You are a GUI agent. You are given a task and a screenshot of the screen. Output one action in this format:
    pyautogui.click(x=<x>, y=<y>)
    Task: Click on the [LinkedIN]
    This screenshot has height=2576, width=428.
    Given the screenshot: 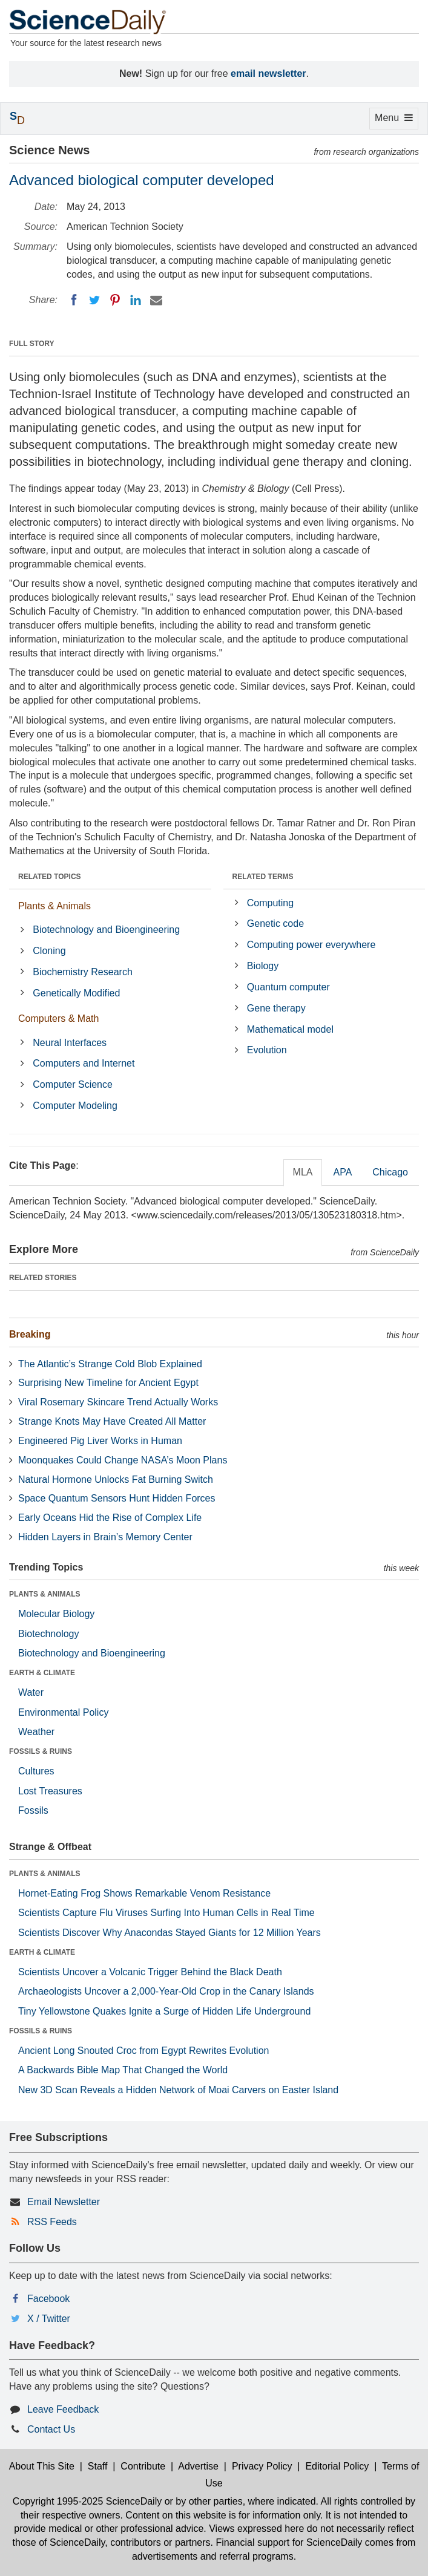 What is the action you would take?
    pyautogui.click(x=135, y=300)
    